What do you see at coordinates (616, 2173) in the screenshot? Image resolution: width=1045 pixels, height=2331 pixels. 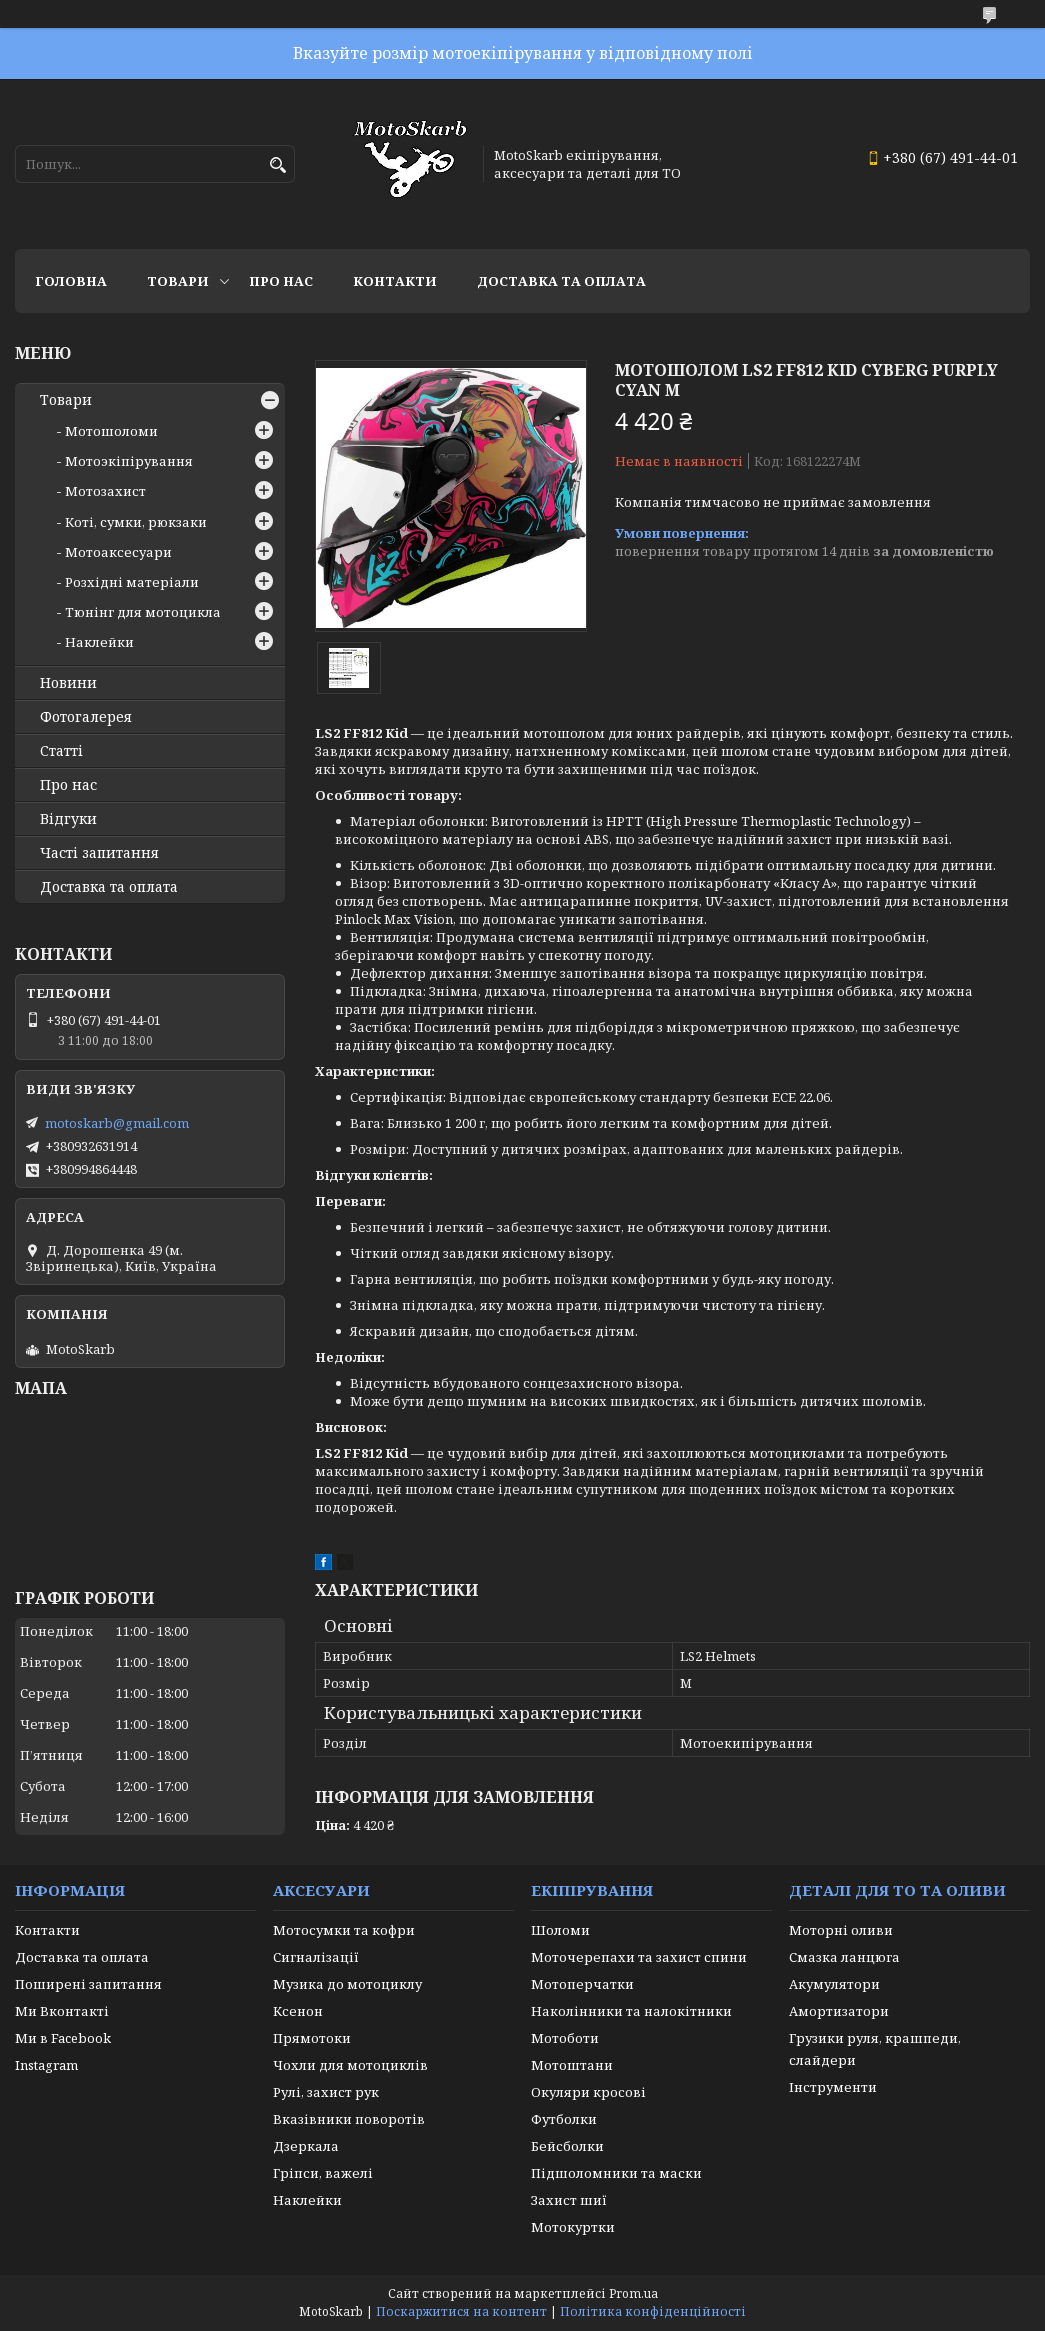 I see `Підшоломники та маски` at bounding box center [616, 2173].